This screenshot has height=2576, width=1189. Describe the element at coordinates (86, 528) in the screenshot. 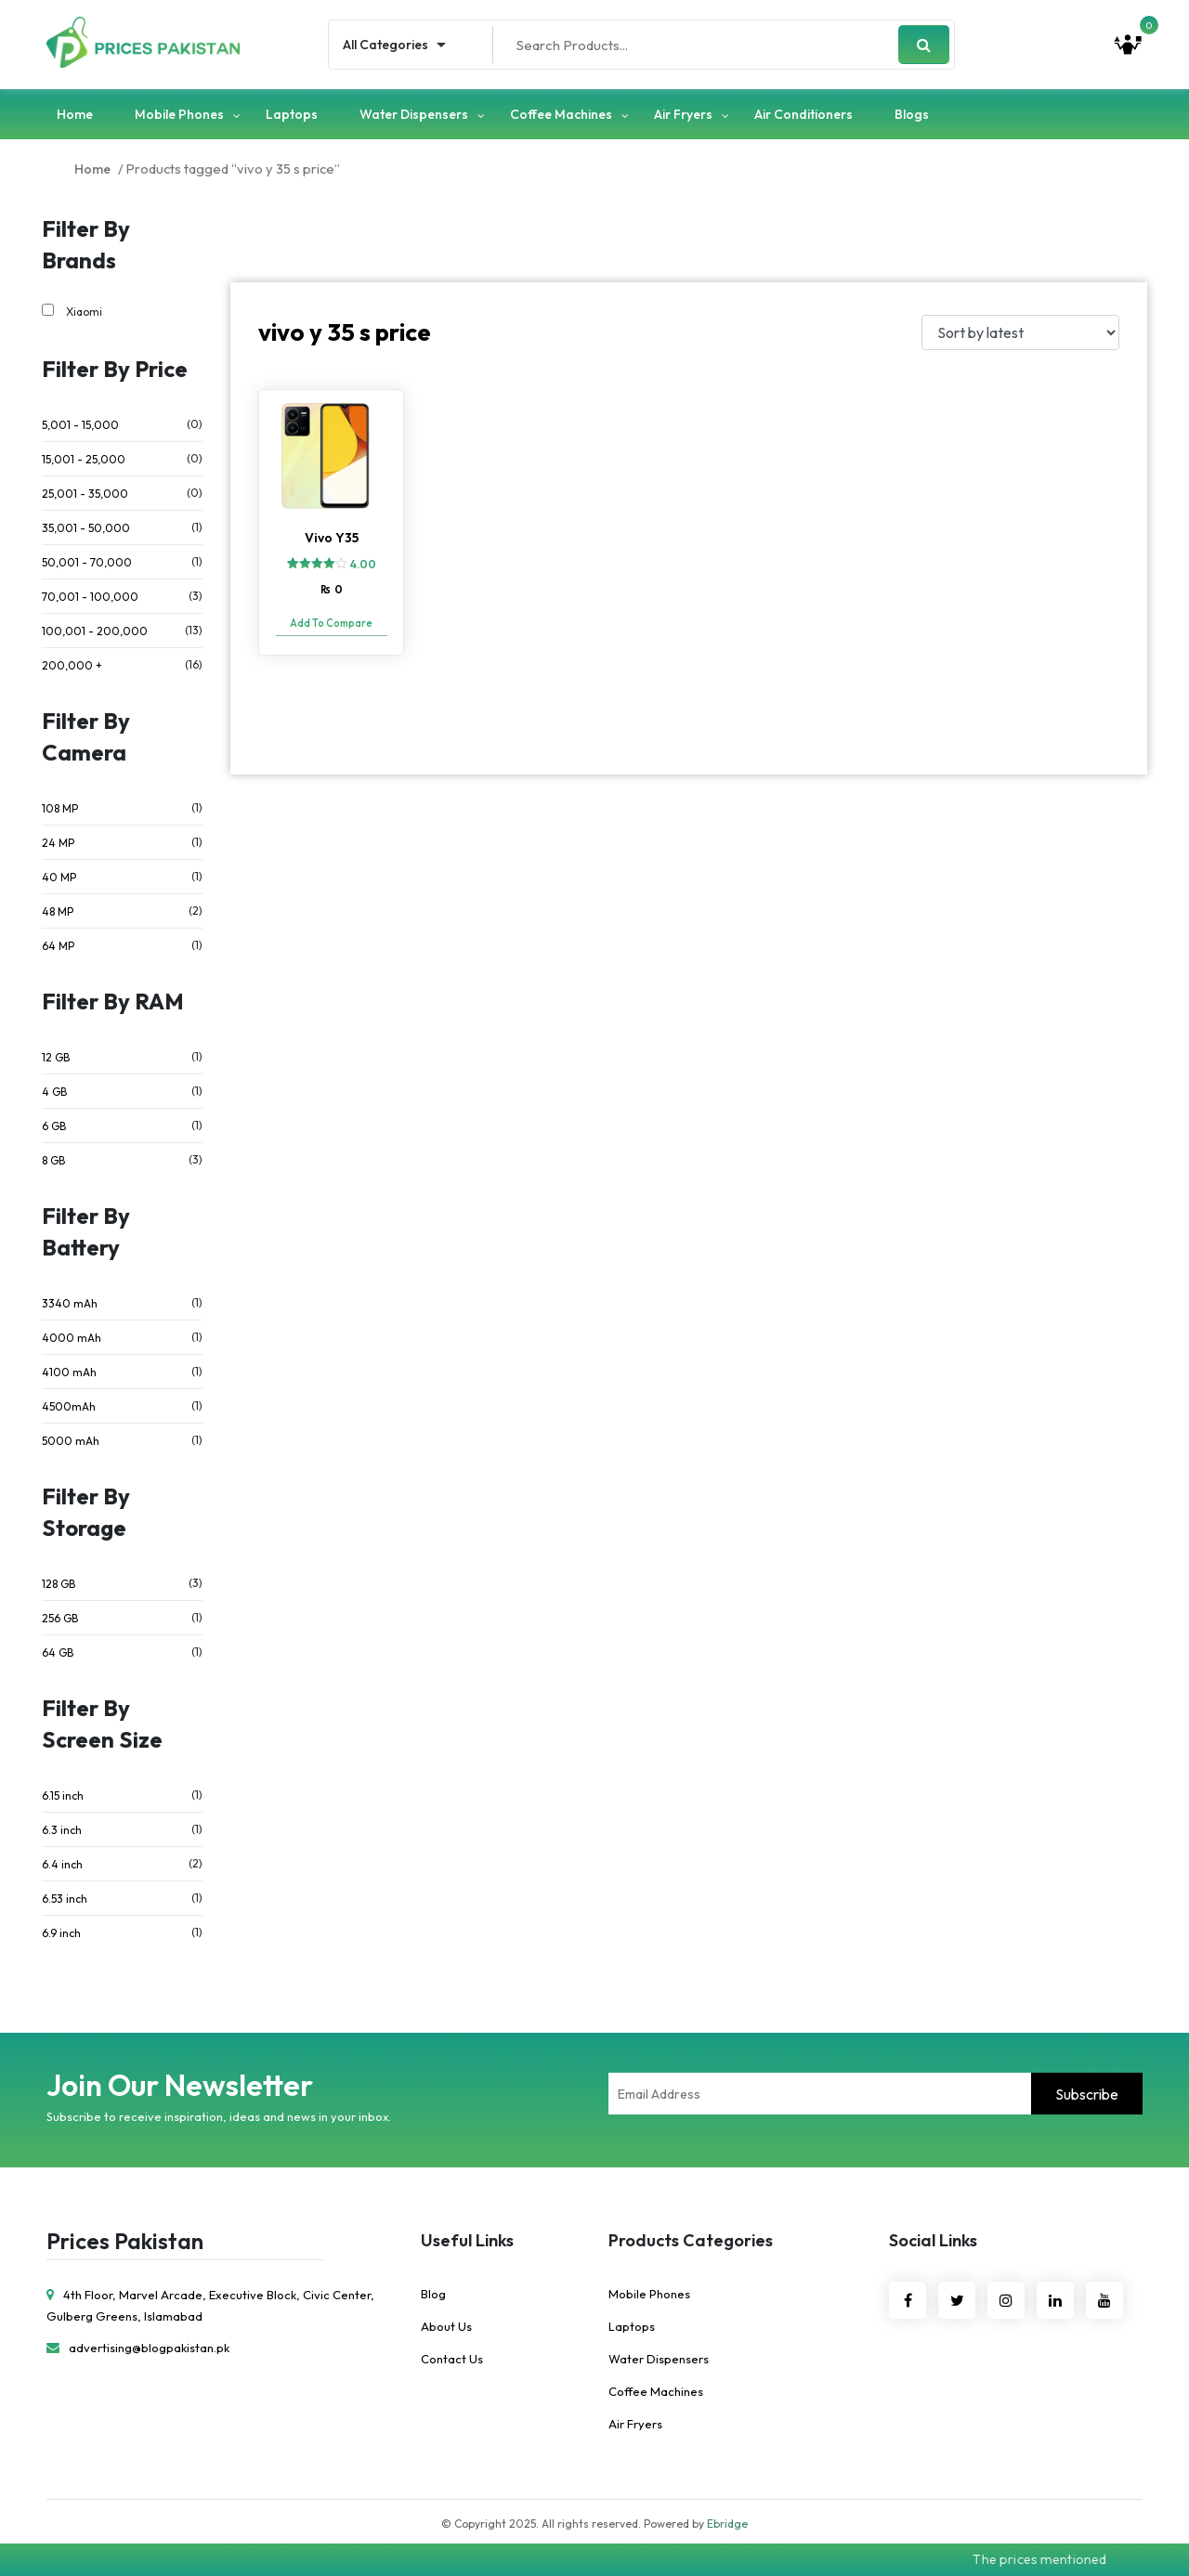

I see `35,001 - 50,000` at that location.